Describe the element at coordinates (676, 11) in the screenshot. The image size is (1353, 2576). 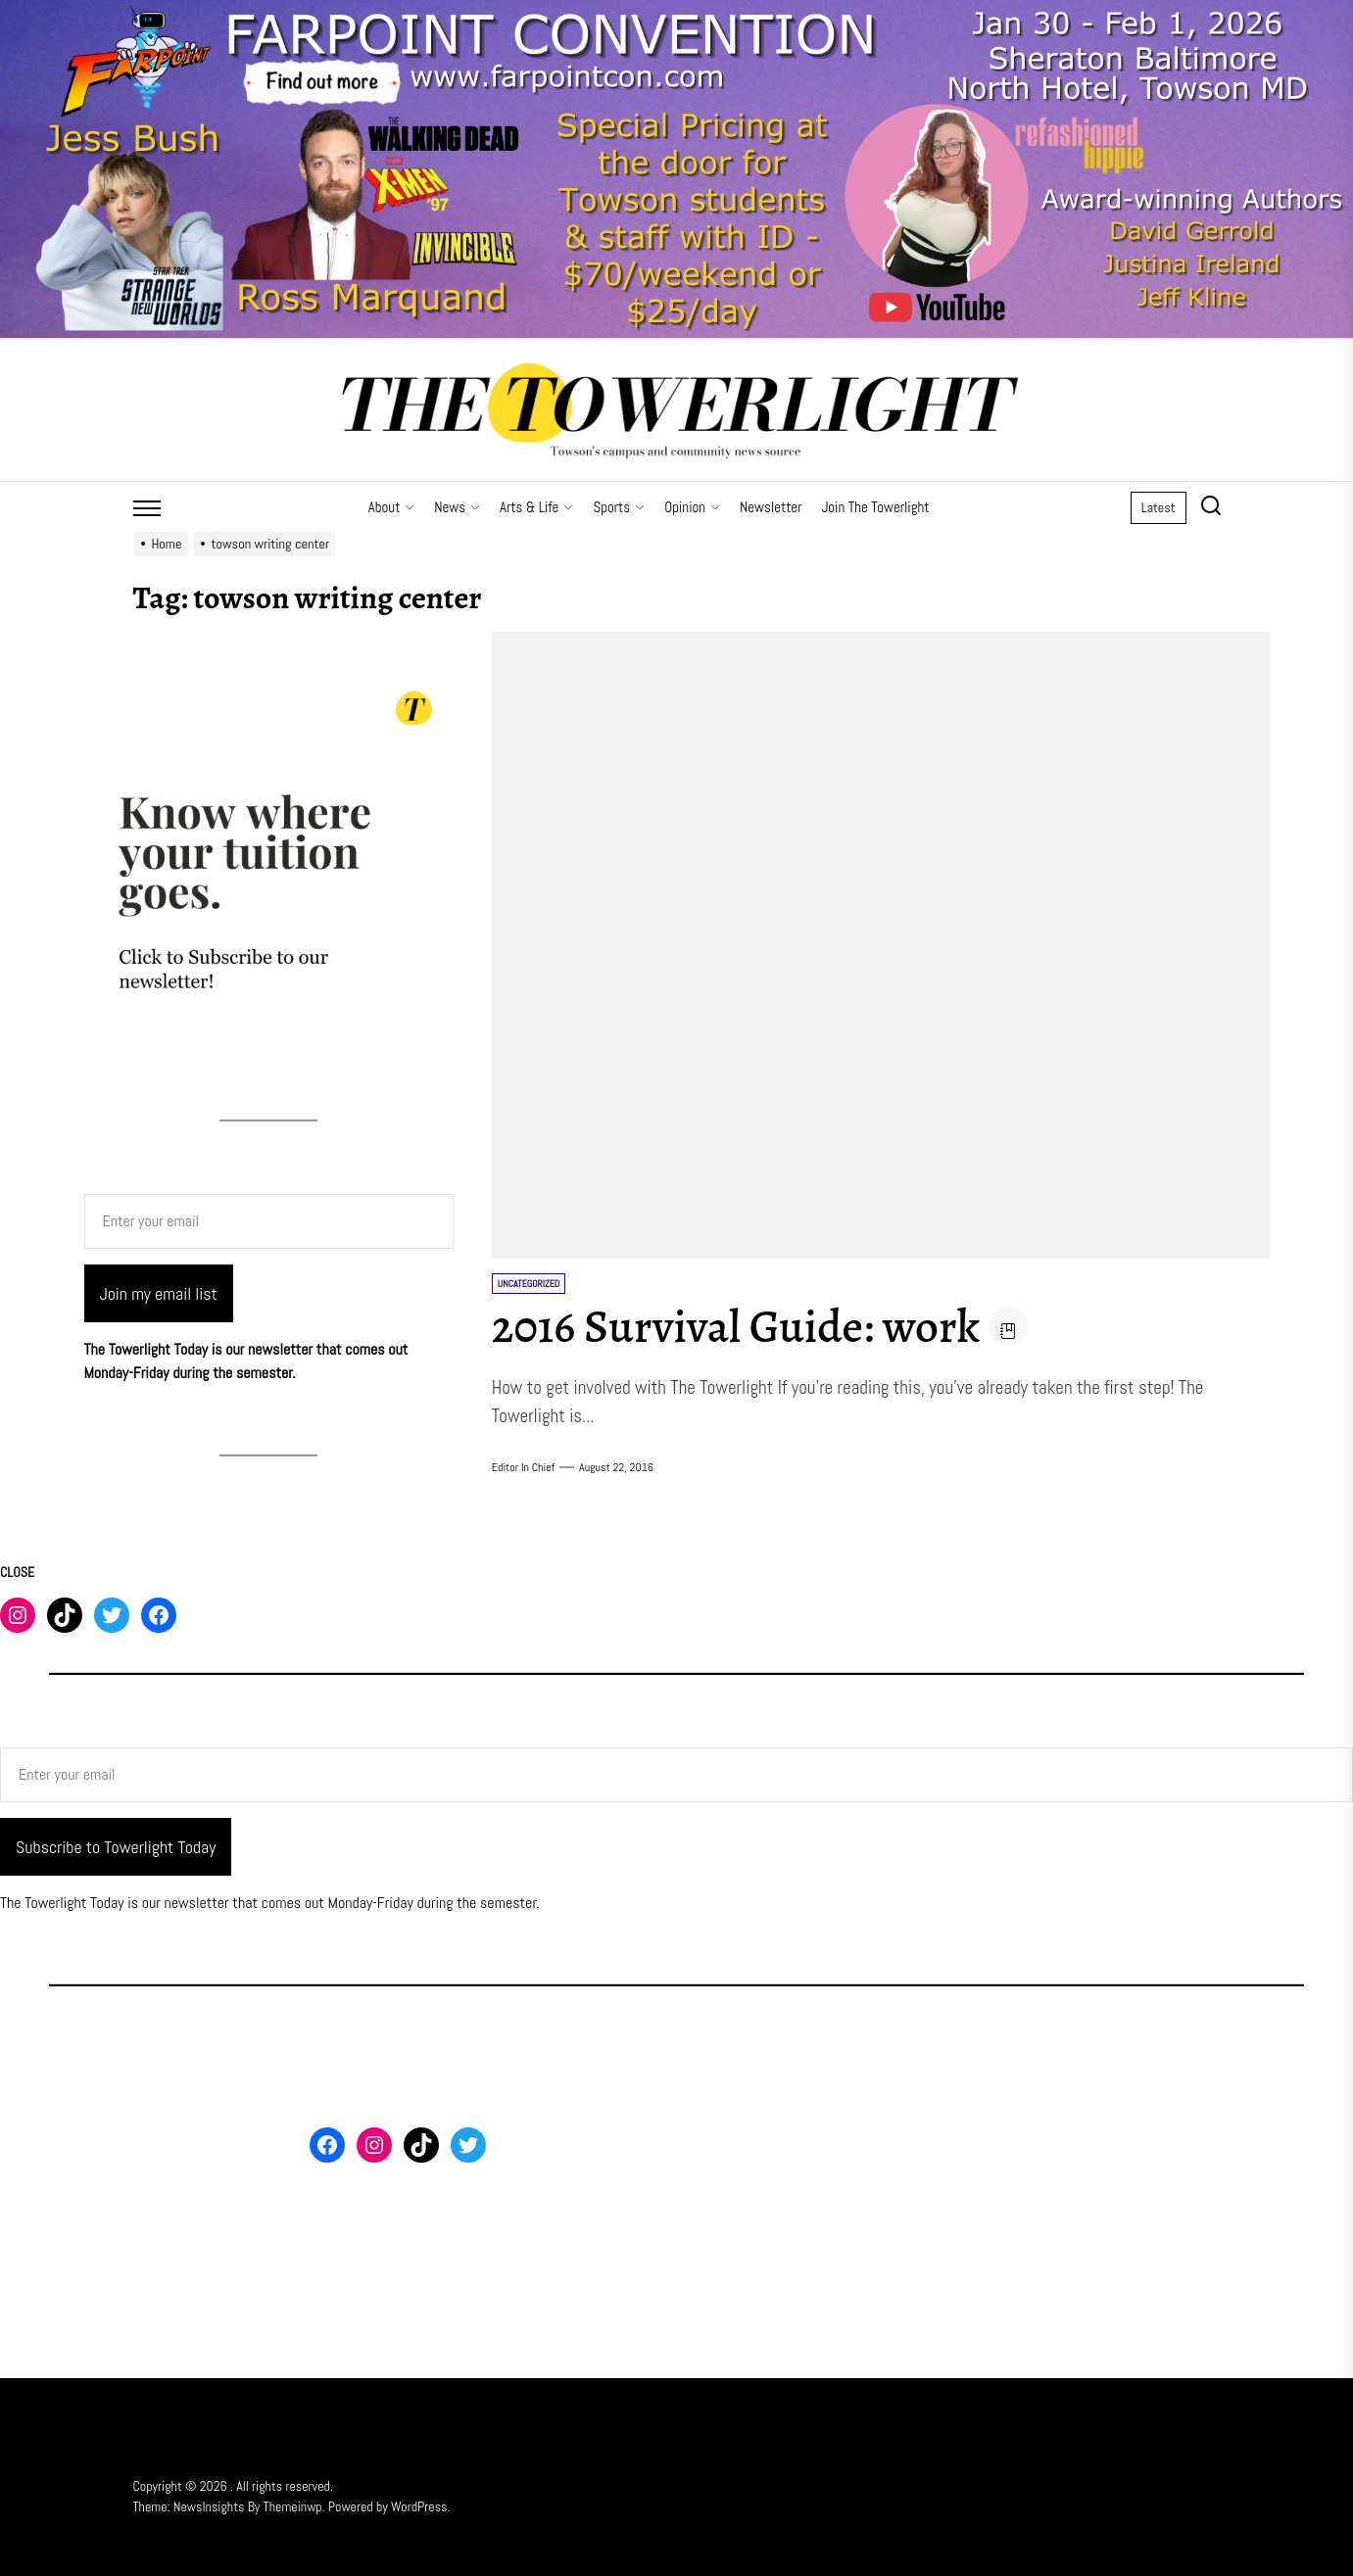
I see `[Farpoint 2026 Towerlight Banner]` at that location.